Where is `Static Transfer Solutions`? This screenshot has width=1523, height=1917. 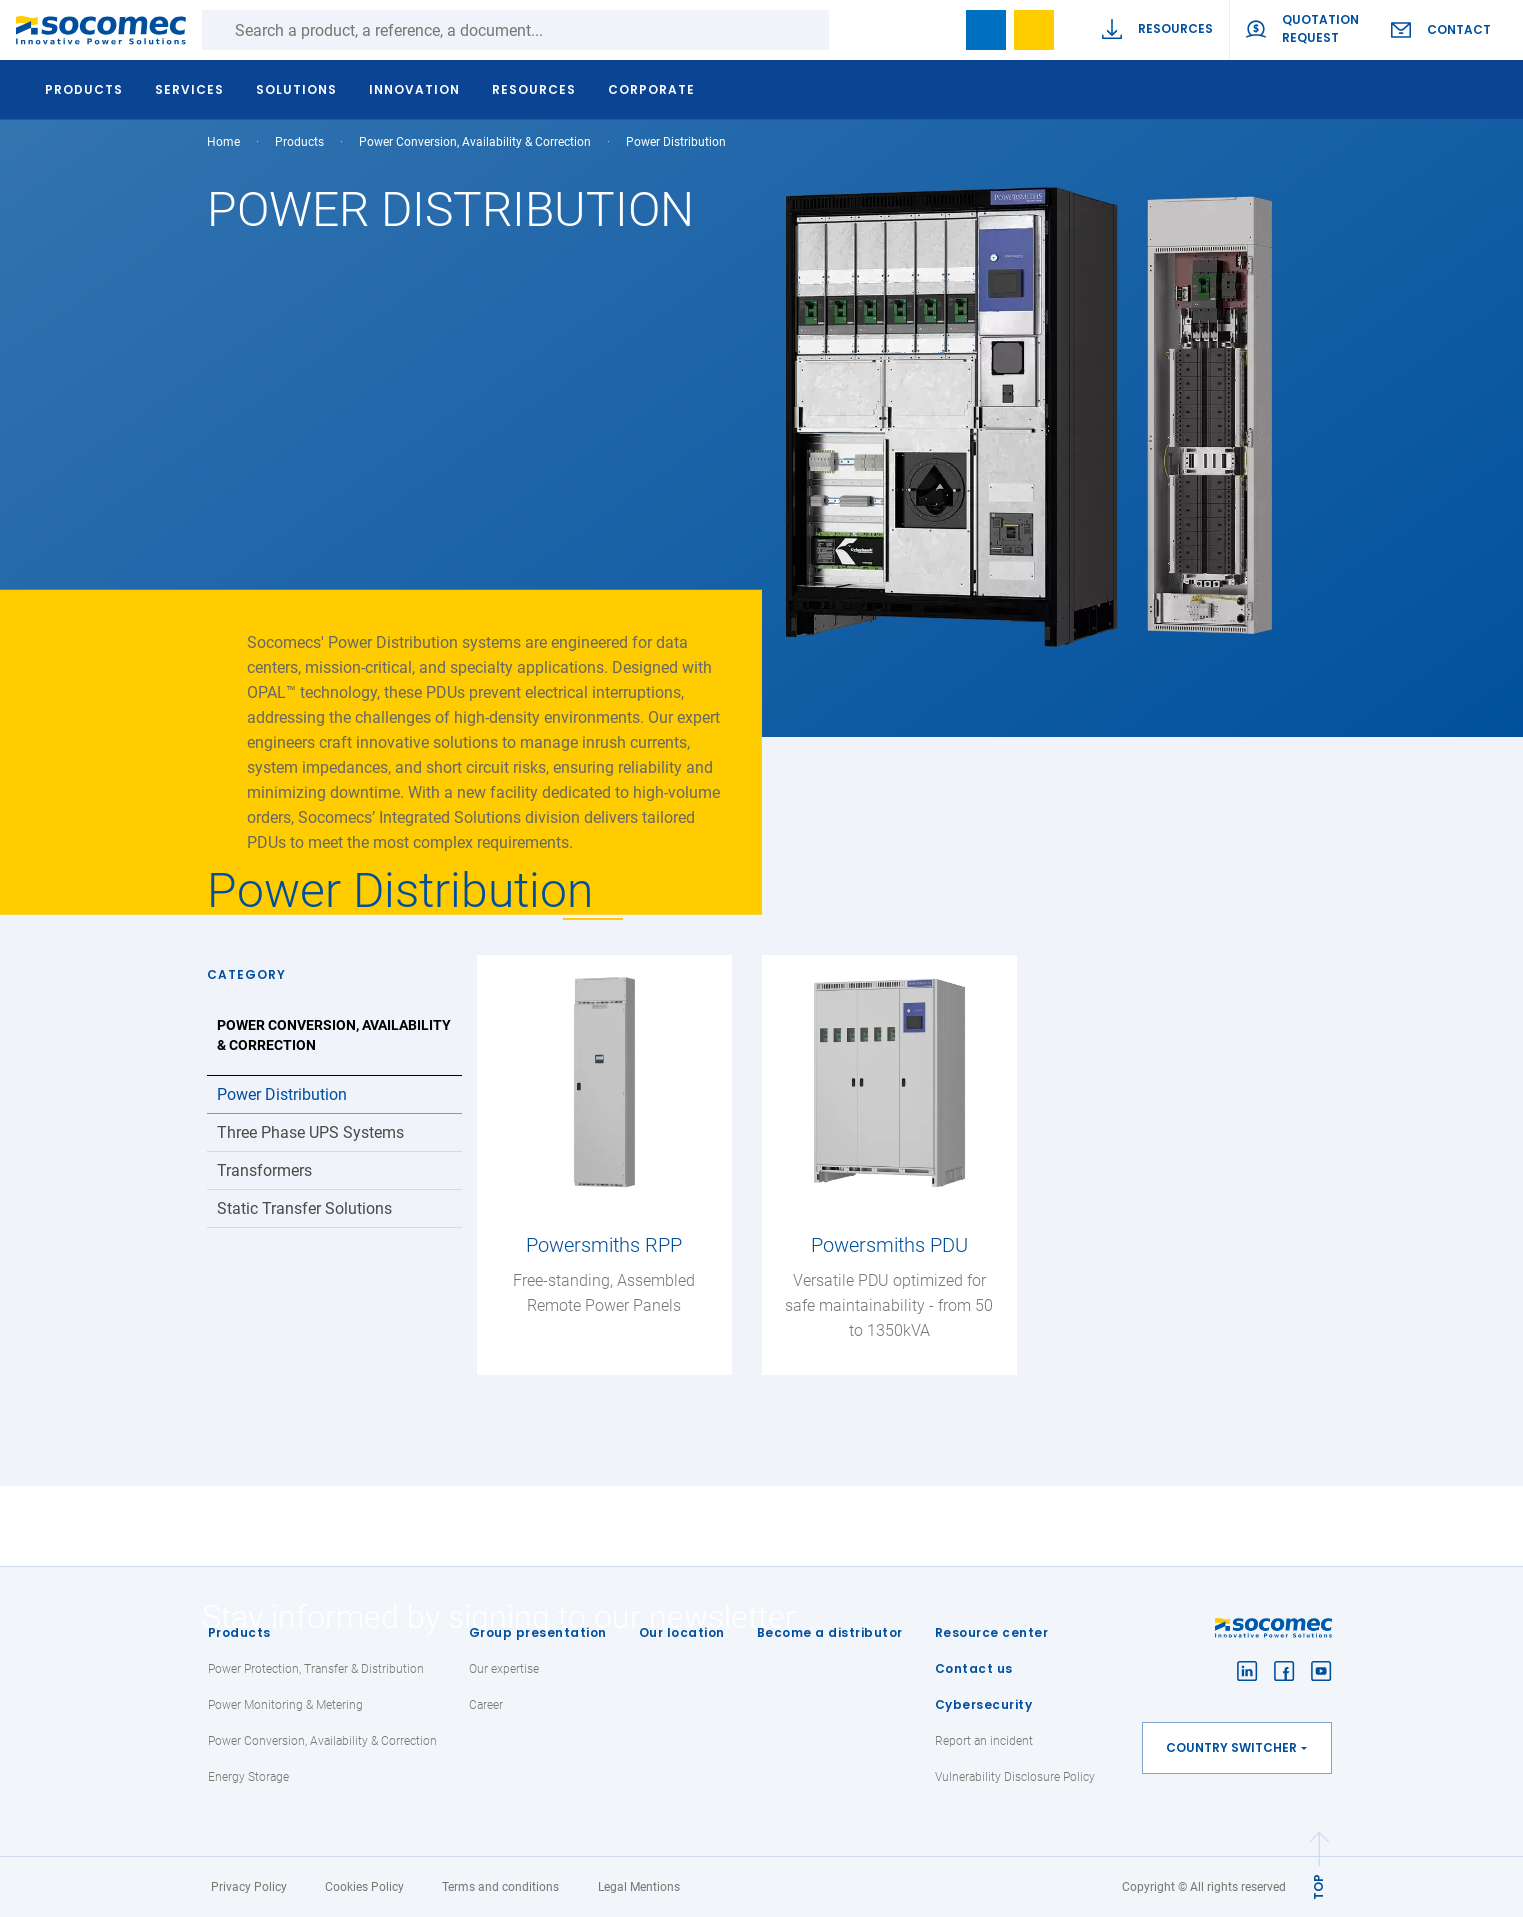 Static Transfer Solutions is located at coordinates (304, 1208).